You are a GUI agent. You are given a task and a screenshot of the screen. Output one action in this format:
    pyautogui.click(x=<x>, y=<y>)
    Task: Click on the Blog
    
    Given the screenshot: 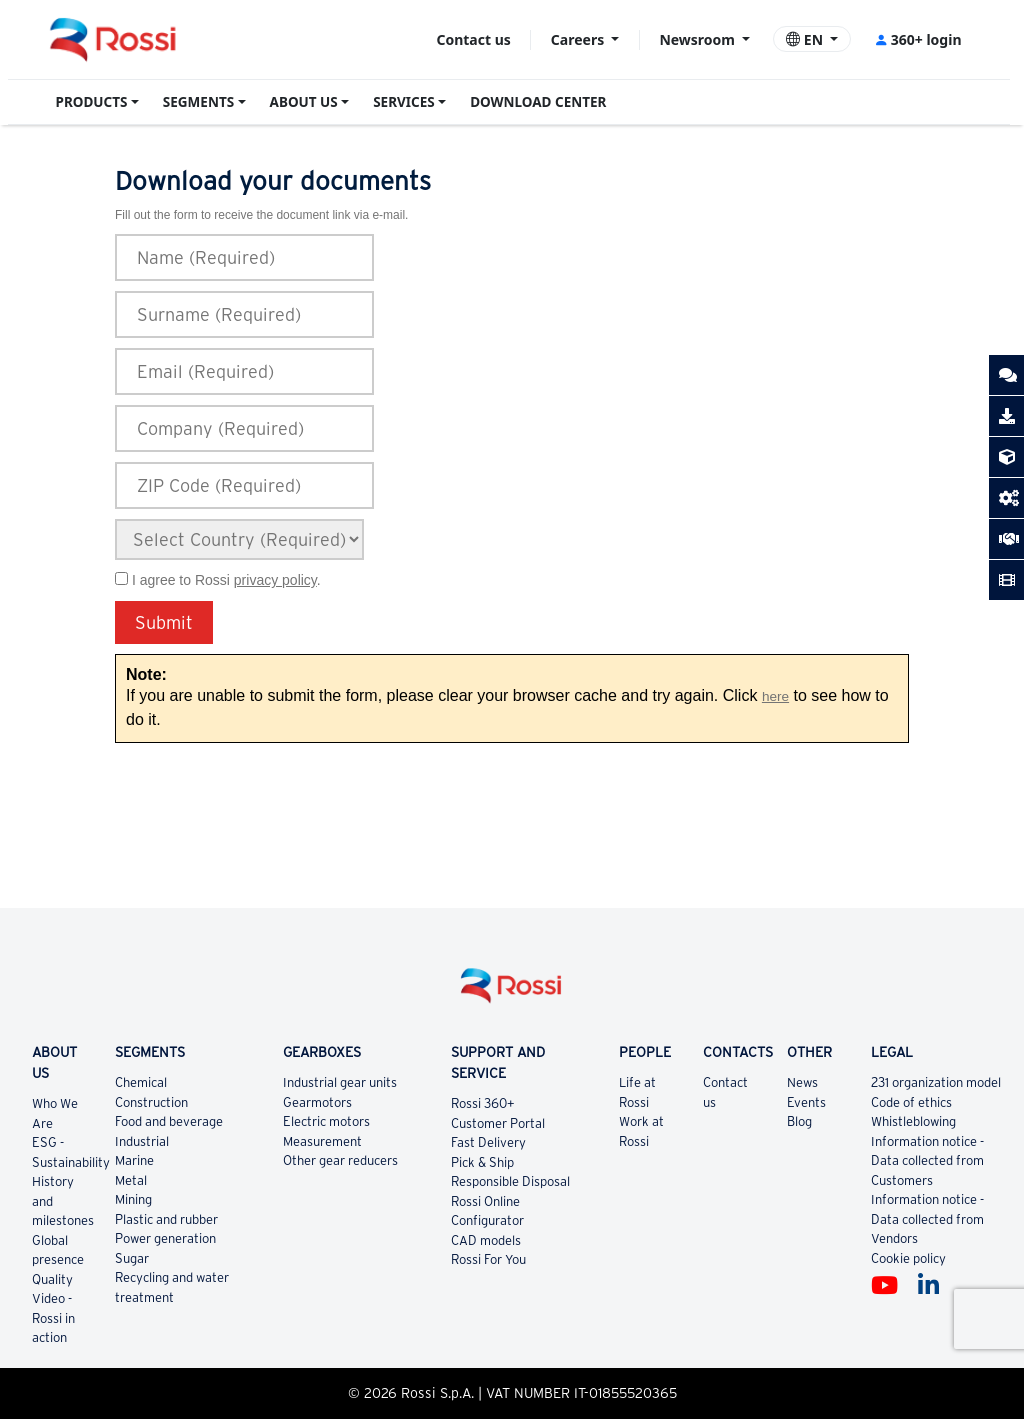 What is the action you would take?
    pyautogui.click(x=799, y=1121)
    